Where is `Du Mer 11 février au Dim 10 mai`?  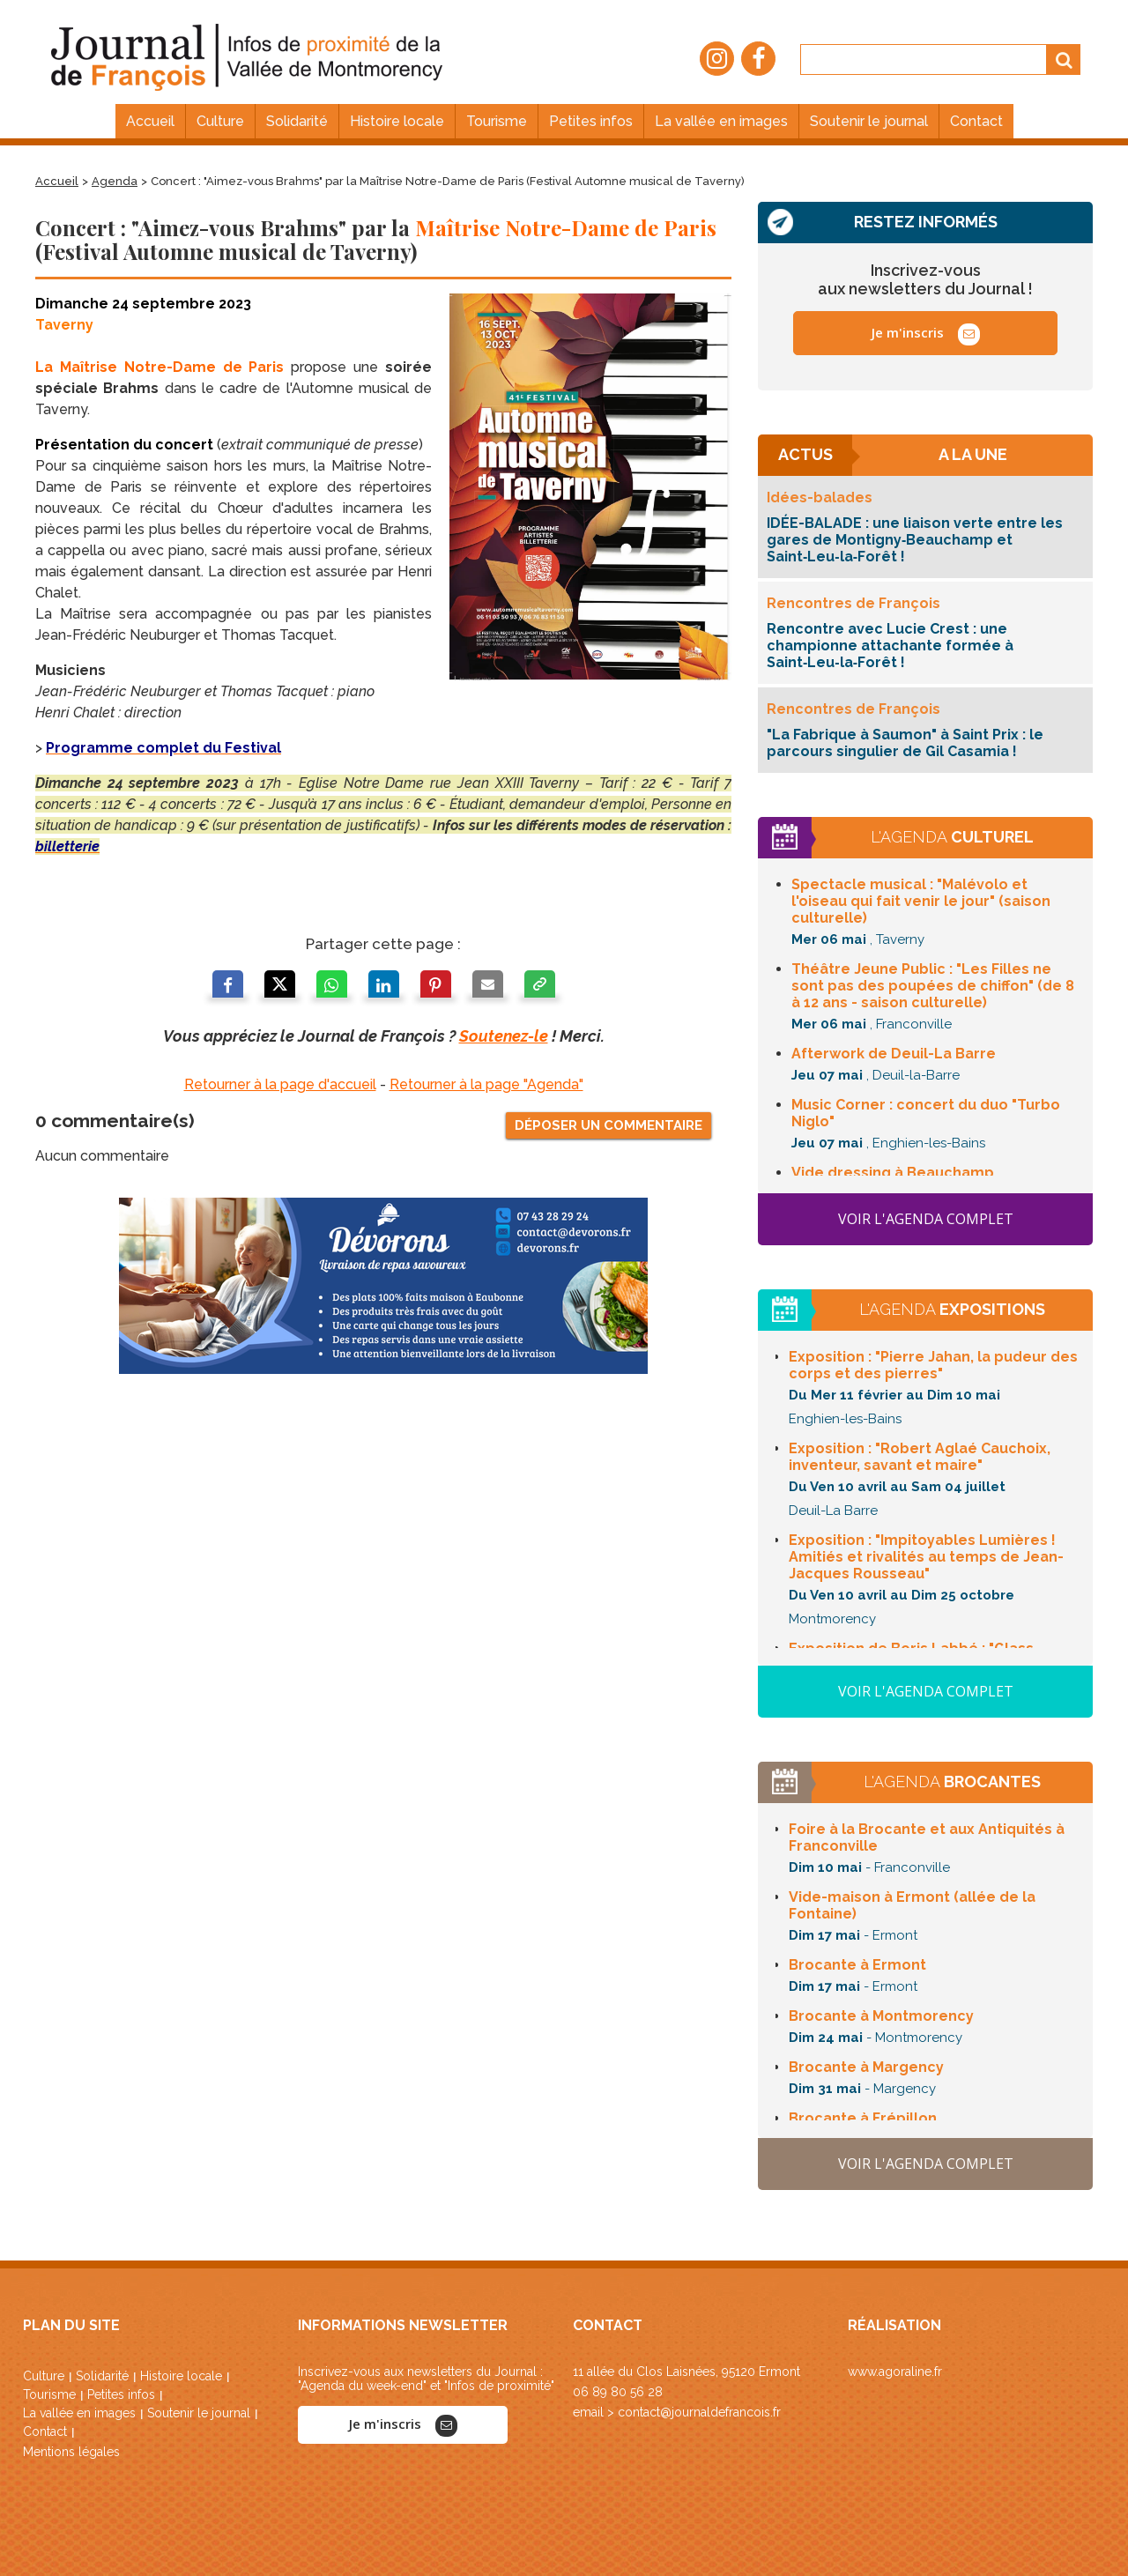 Du Mer 11 février au Dim 10 mai is located at coordinates (894, 1395).